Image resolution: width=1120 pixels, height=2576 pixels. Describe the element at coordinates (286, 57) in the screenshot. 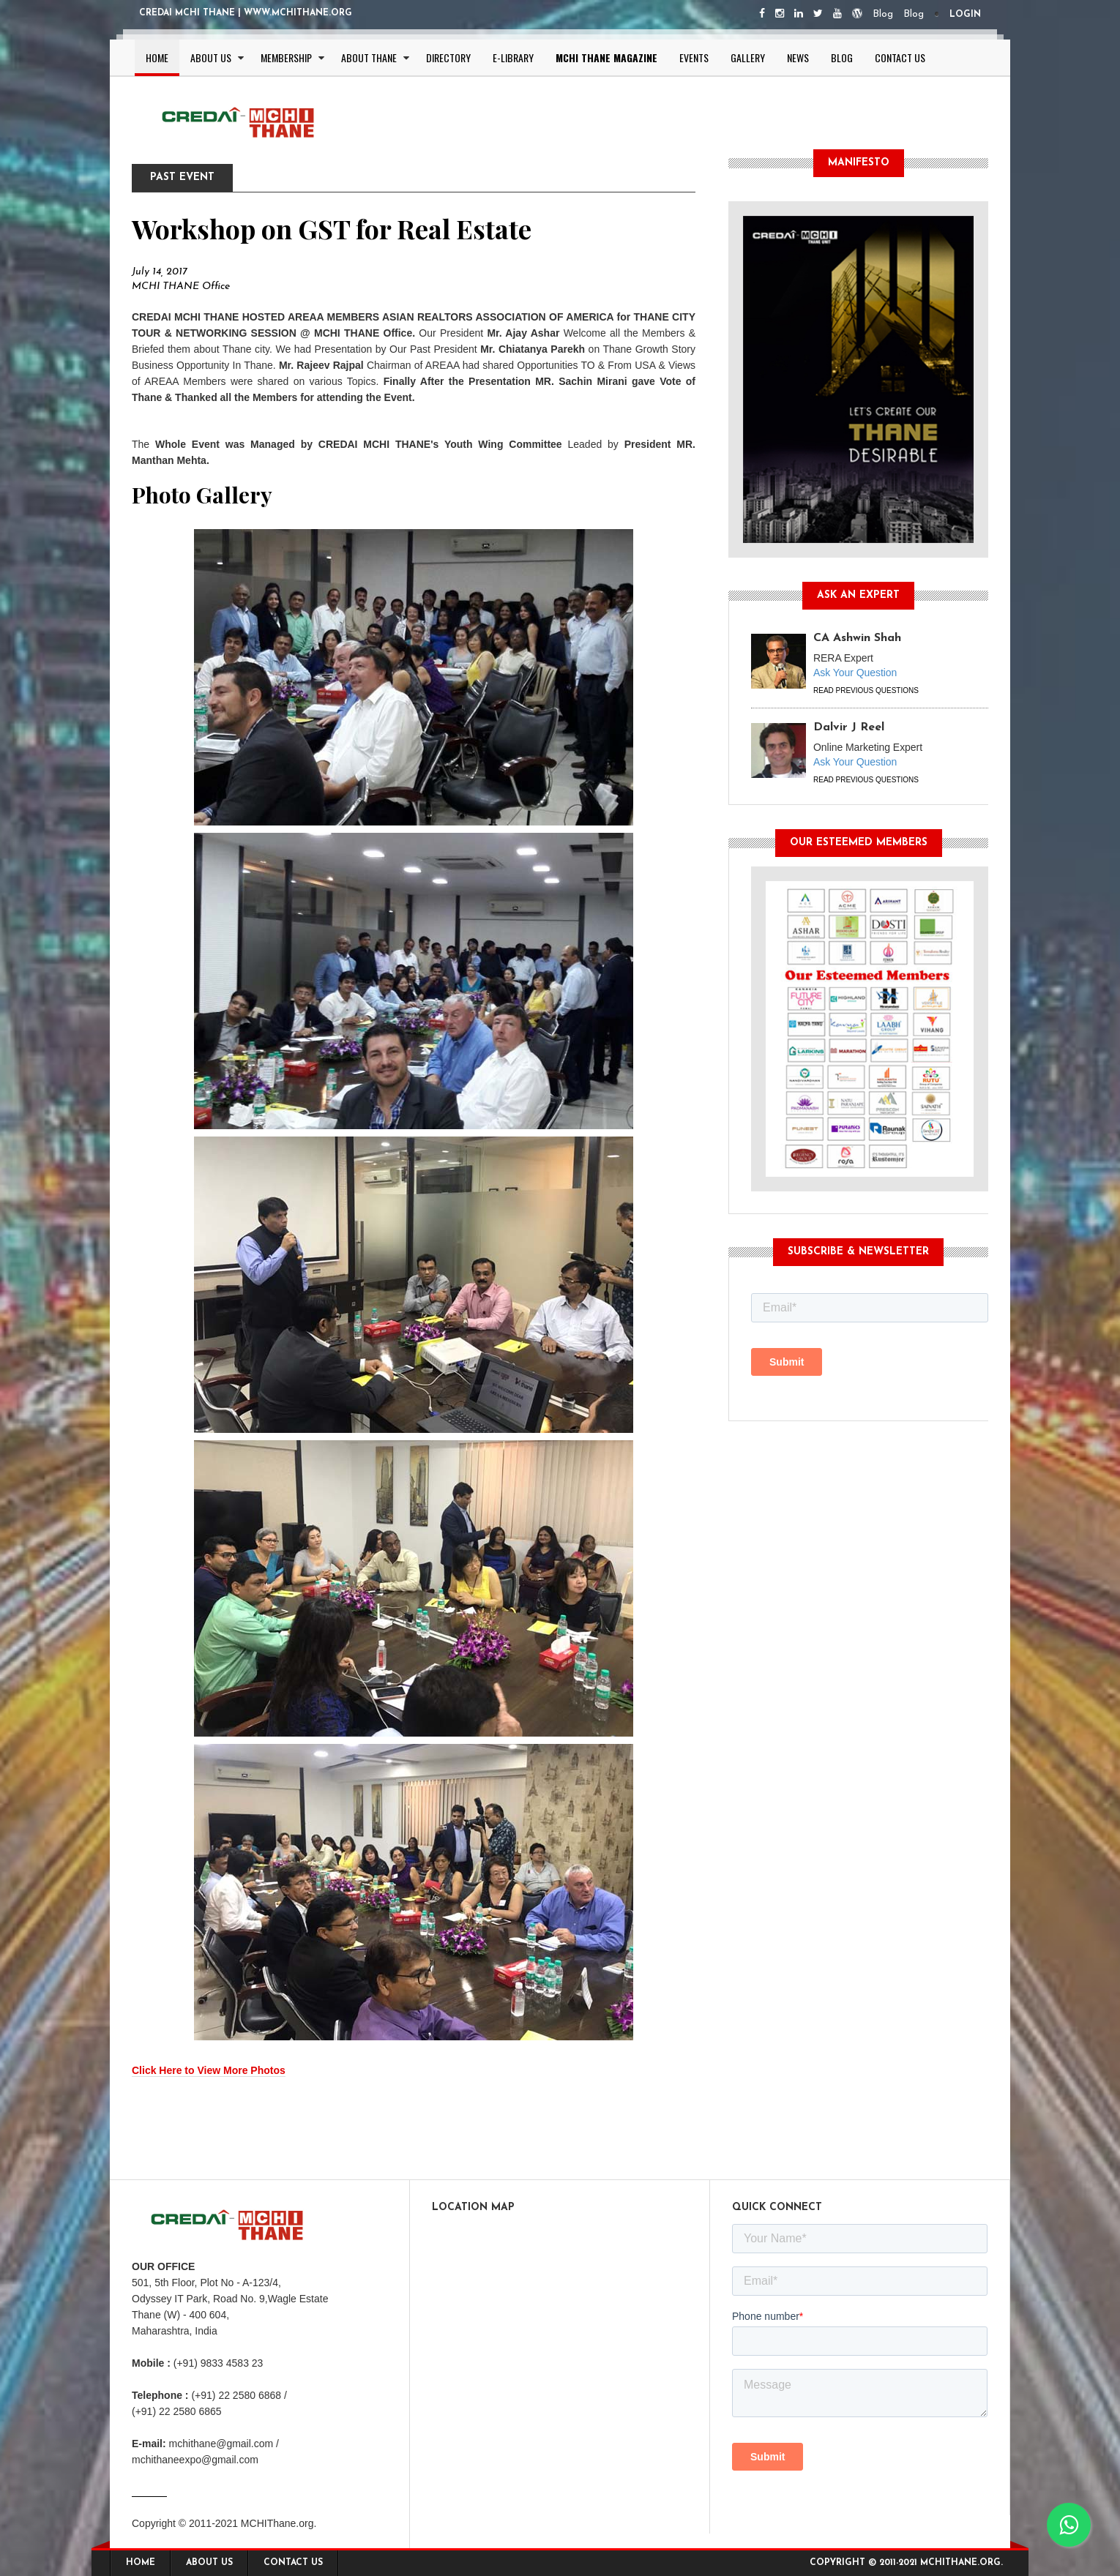

I see `Membership` at that location.